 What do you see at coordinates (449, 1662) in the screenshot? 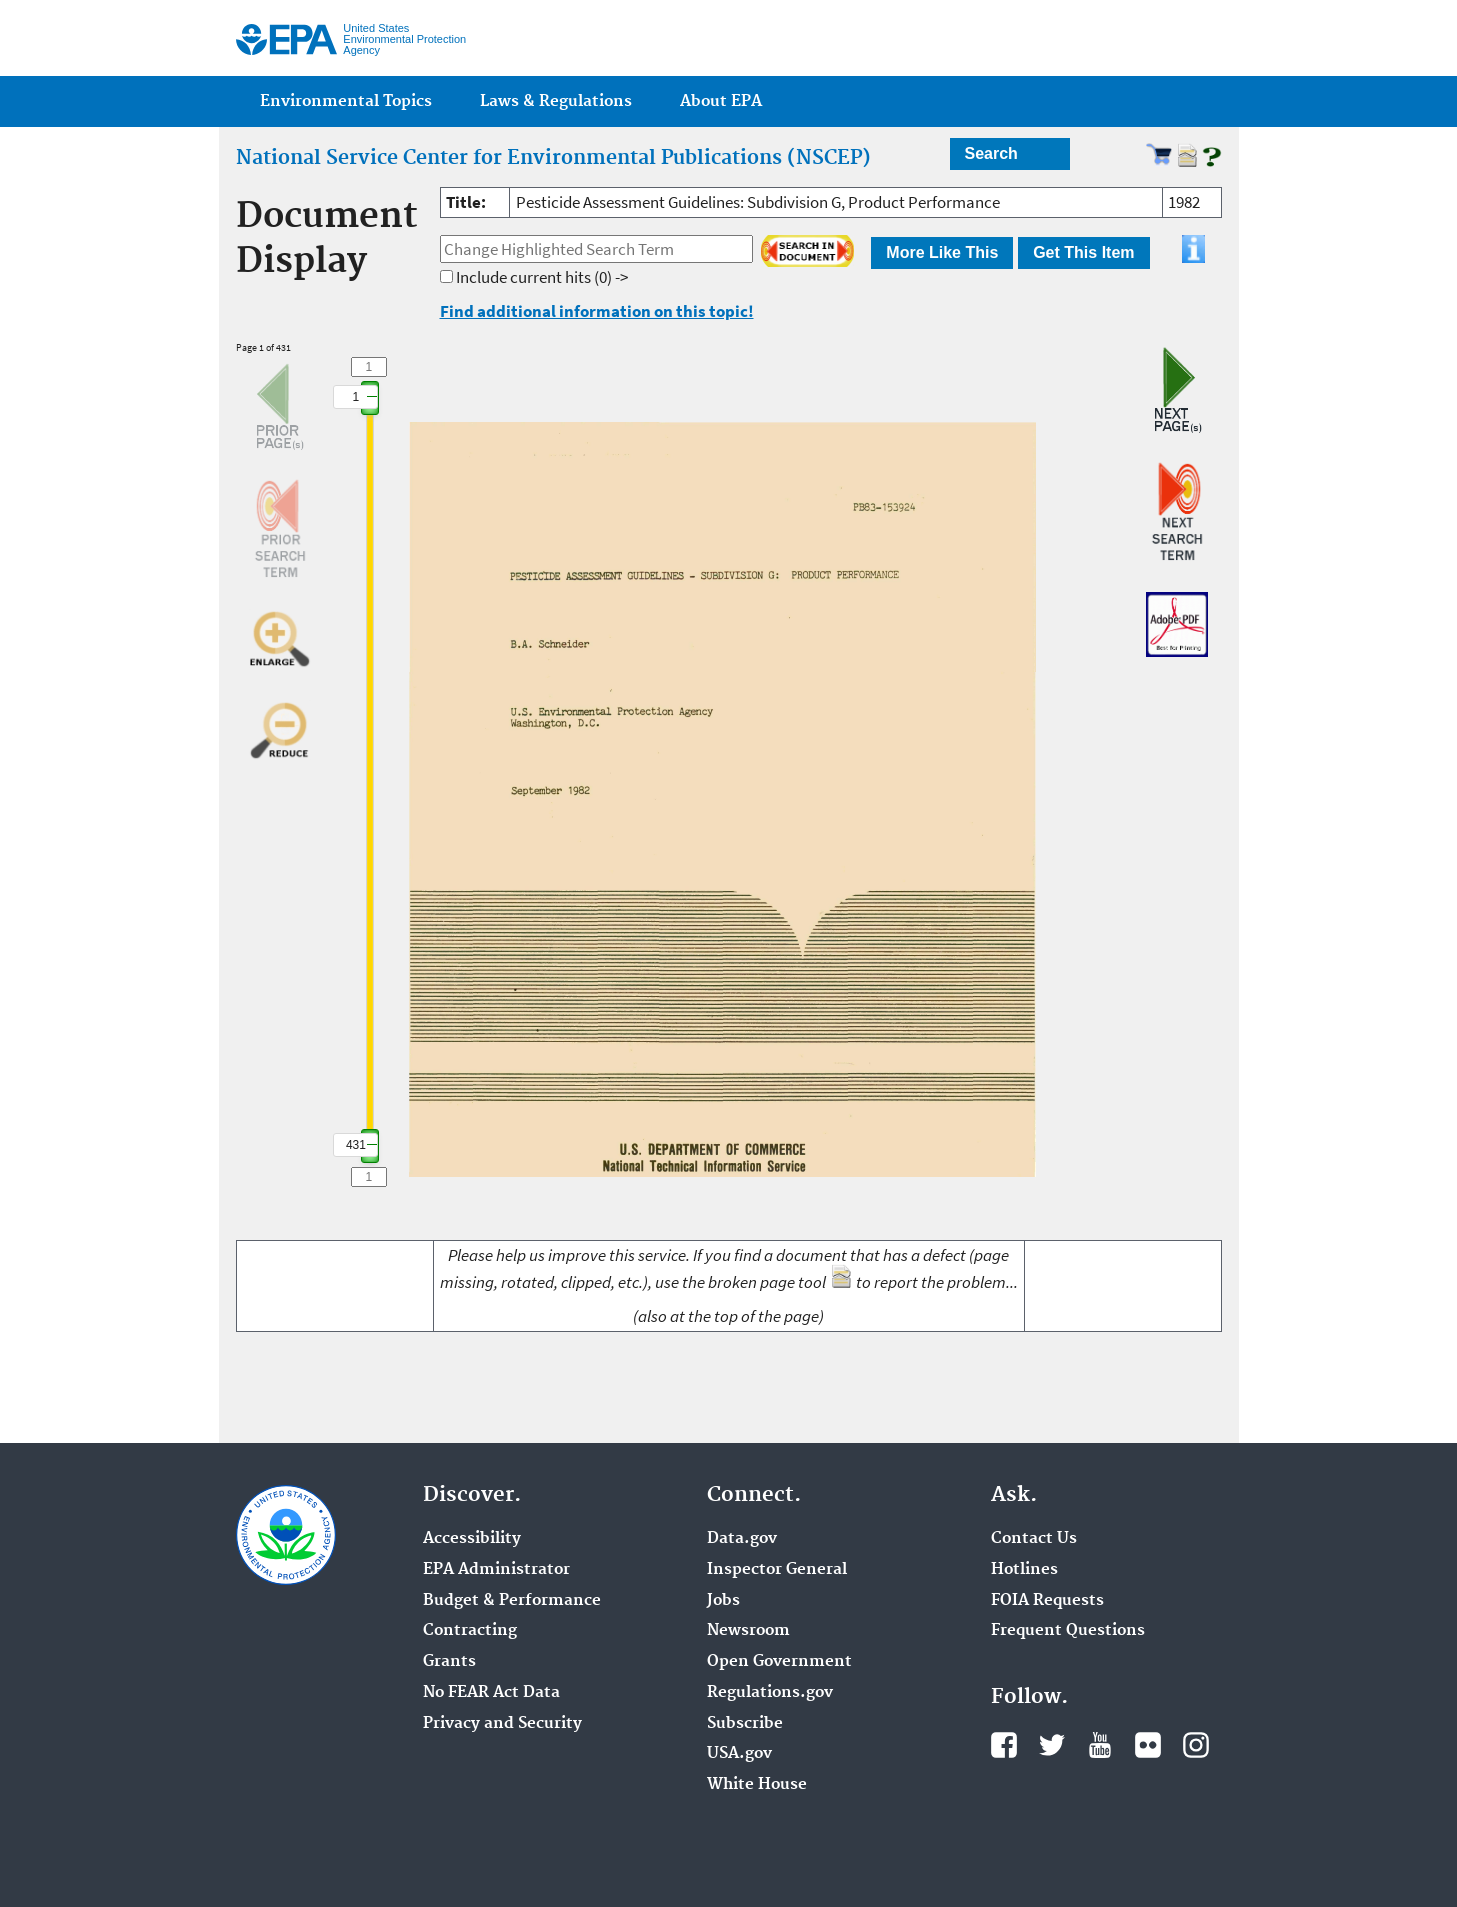
I see `Grants` at bounding box center [449, 1662].